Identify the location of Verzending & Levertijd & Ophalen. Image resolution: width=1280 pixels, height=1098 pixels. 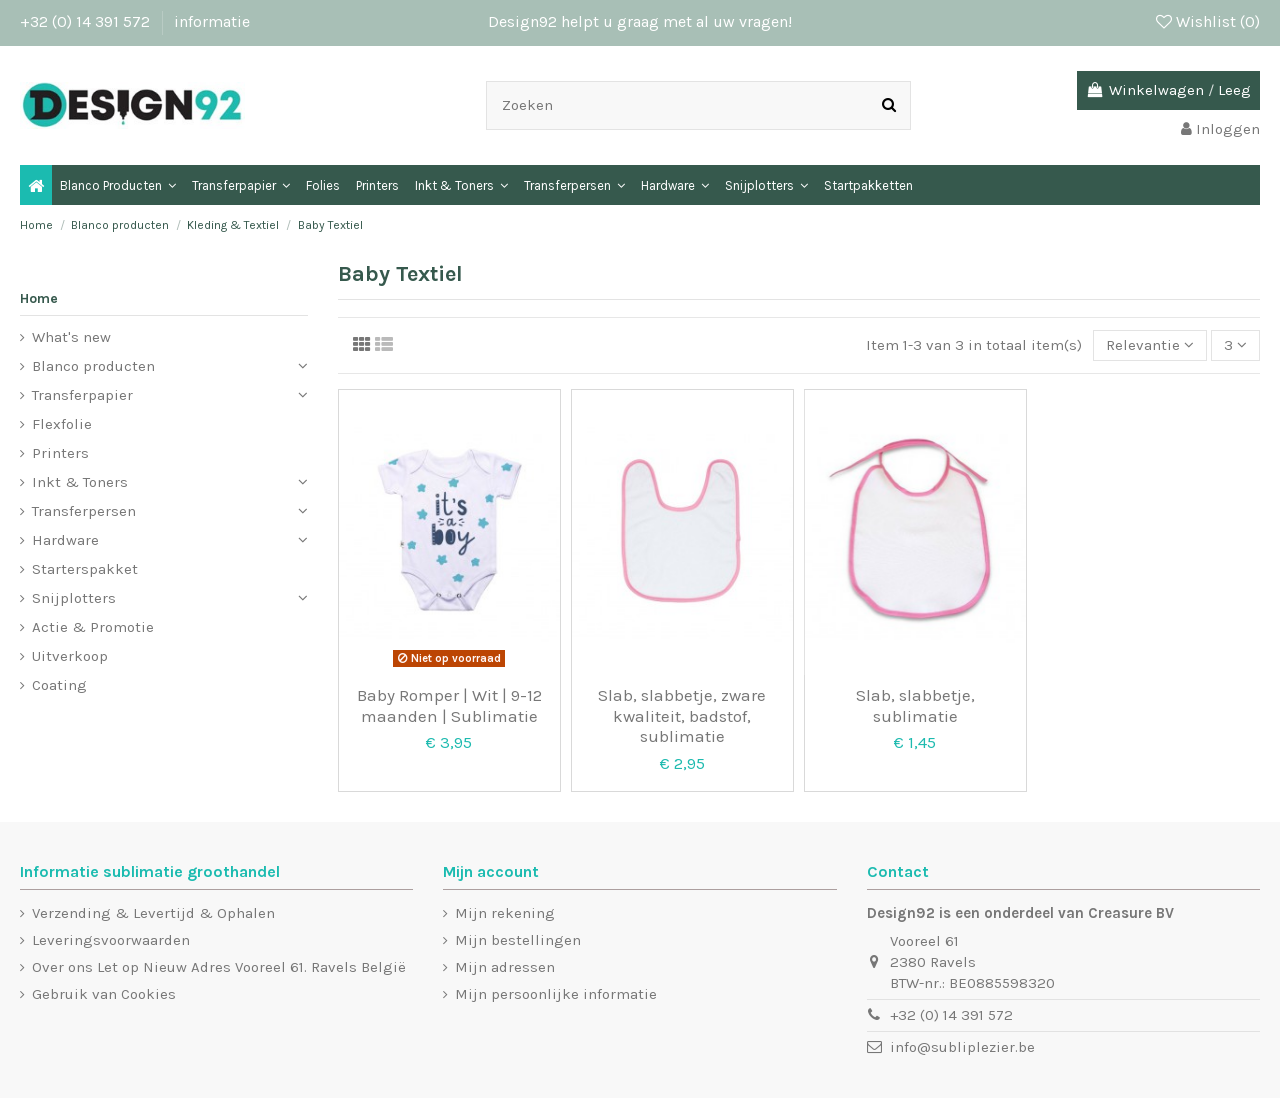
(153, 913).